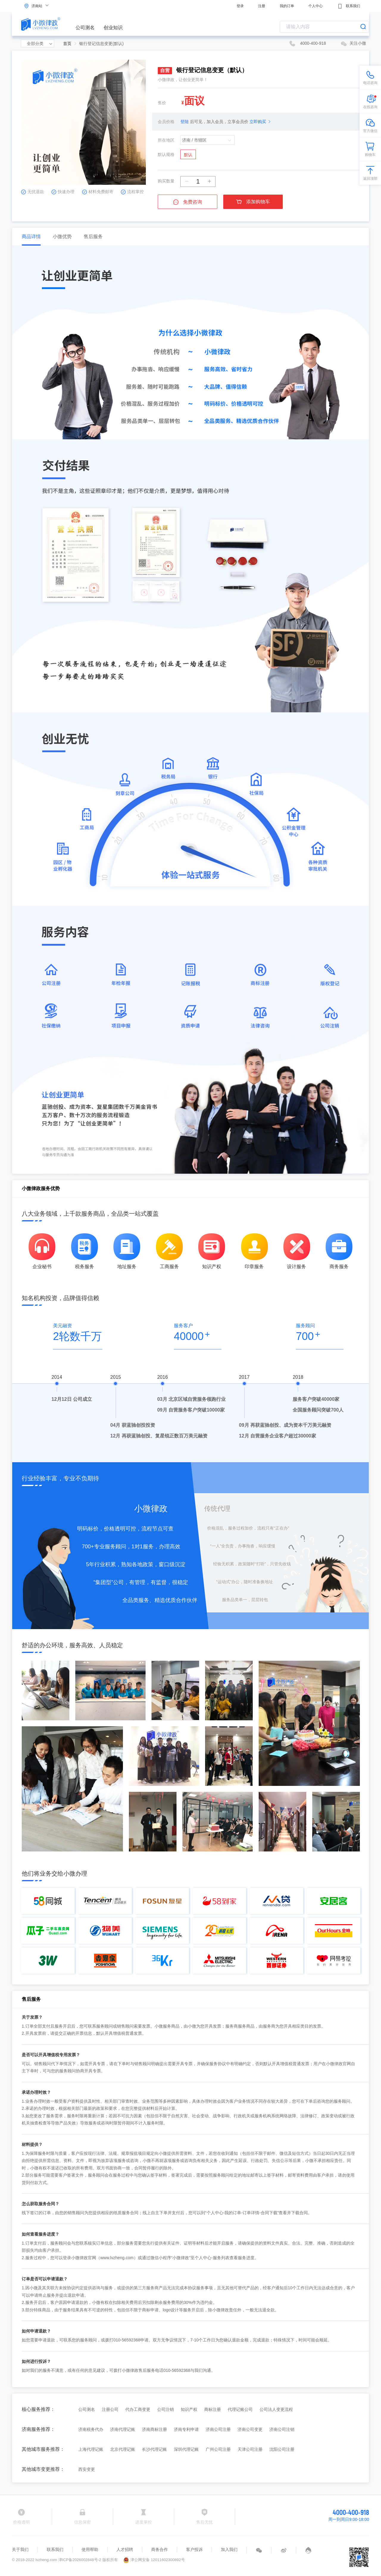 Image resolution: width=381 pixels, height=2576 pixels. I want to click on [button], so click(187, 181).